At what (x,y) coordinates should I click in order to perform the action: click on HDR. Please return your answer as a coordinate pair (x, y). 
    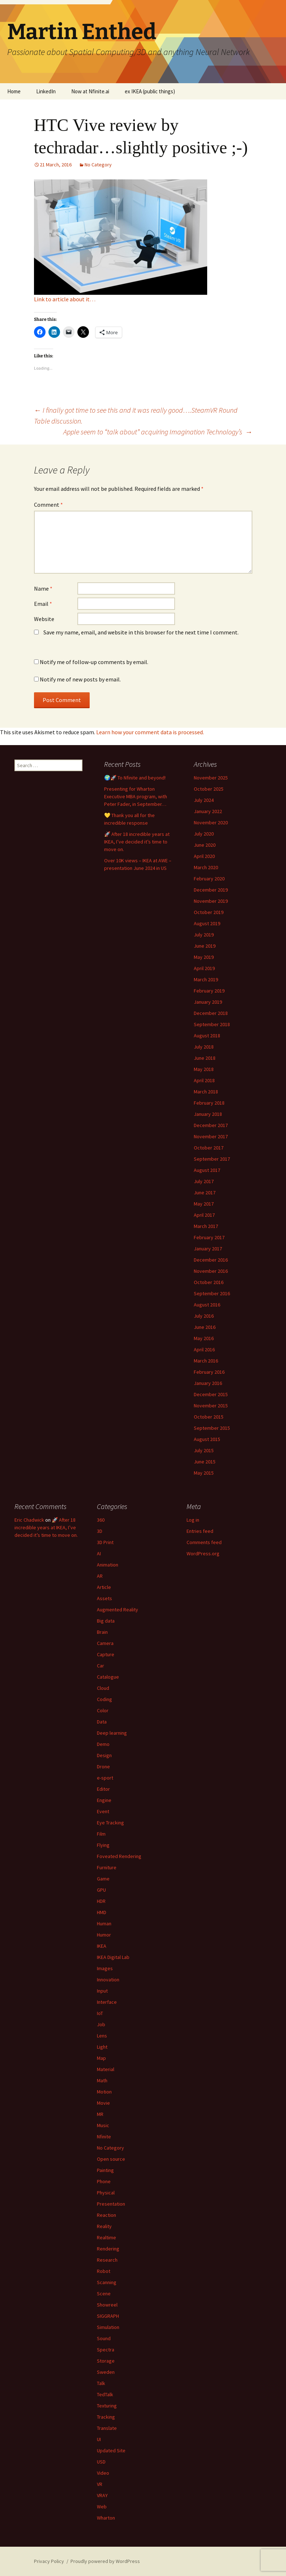
    Looking at the image, I should click on (101, 1901).